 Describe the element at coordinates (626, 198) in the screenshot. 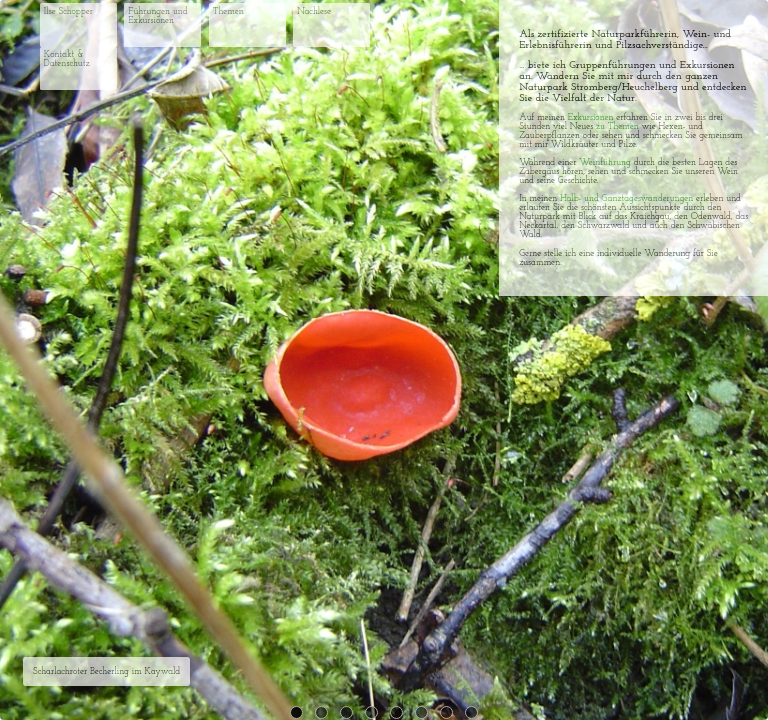

I see `Halb- und Ganztageswanderungen` at that location.